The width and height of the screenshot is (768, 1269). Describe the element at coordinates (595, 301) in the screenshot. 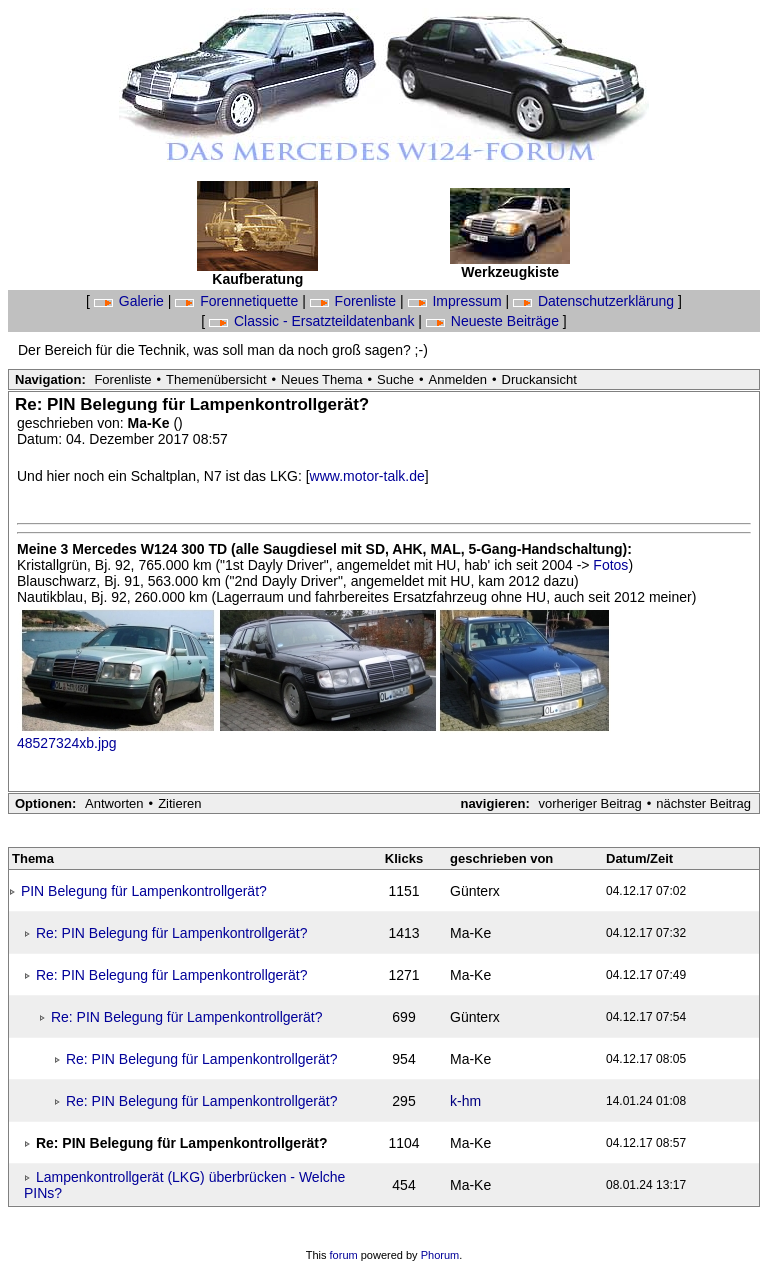

I see `Datenschutzerklärung` at that location.